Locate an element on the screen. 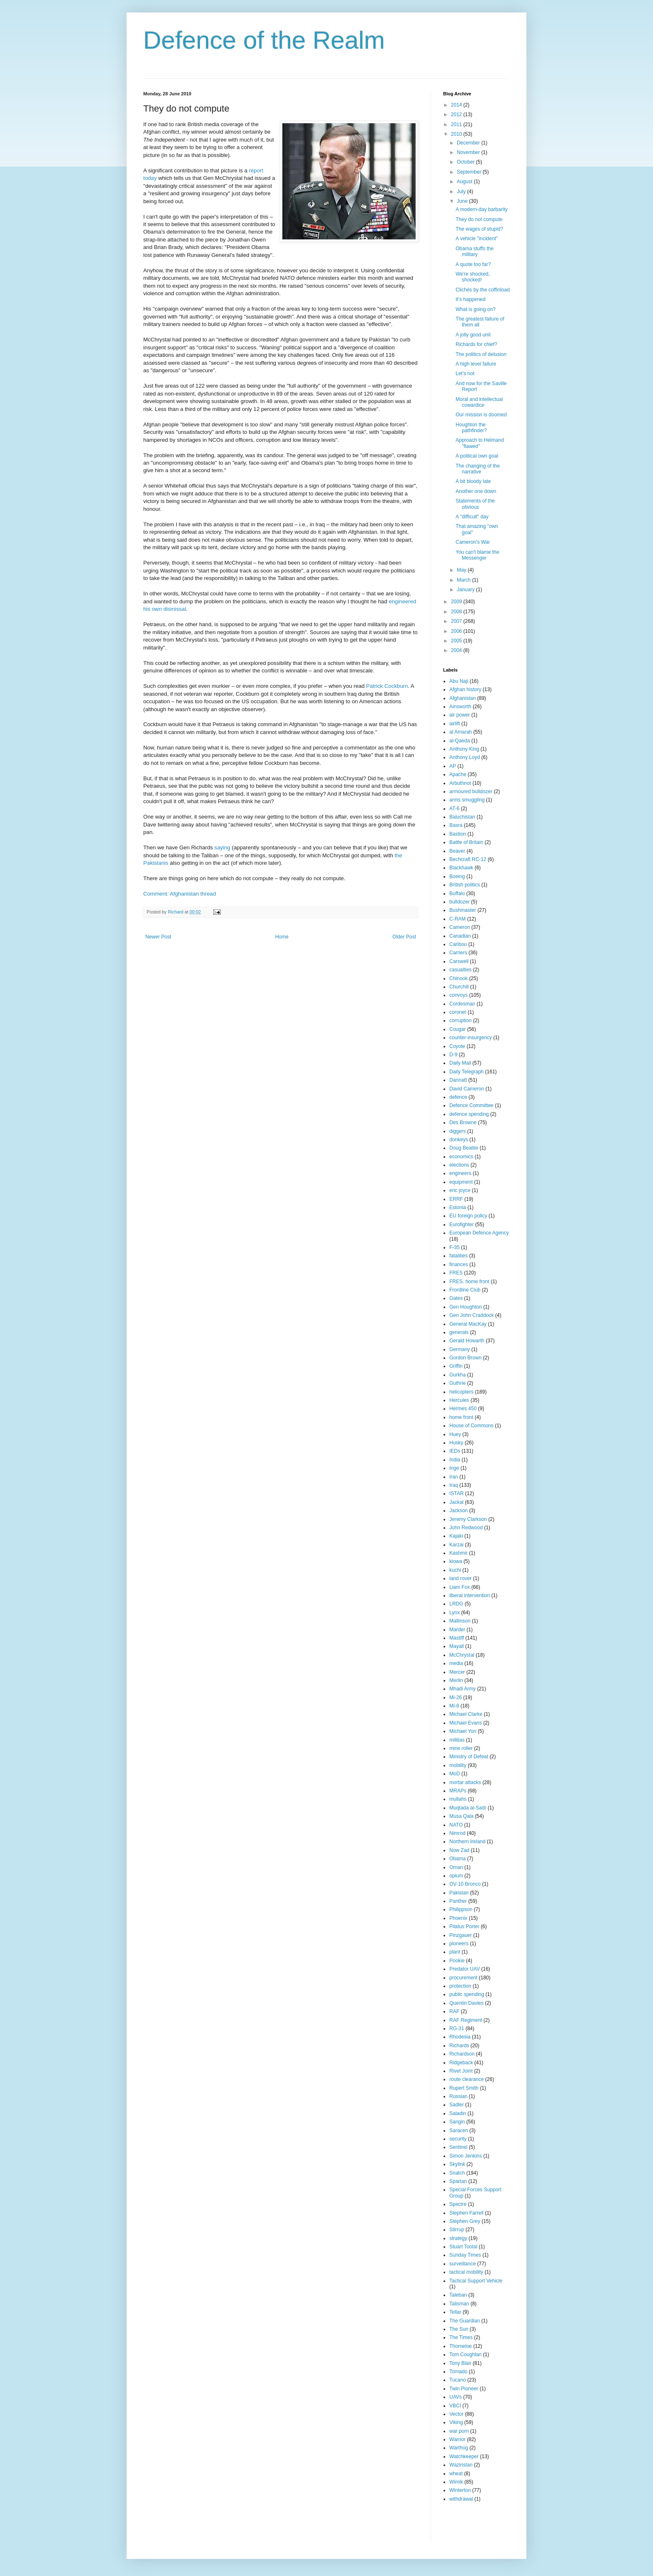 The height and width of the screenshot is (2576, 653). Gerald Howarth is located at coordinates (466, 1341).